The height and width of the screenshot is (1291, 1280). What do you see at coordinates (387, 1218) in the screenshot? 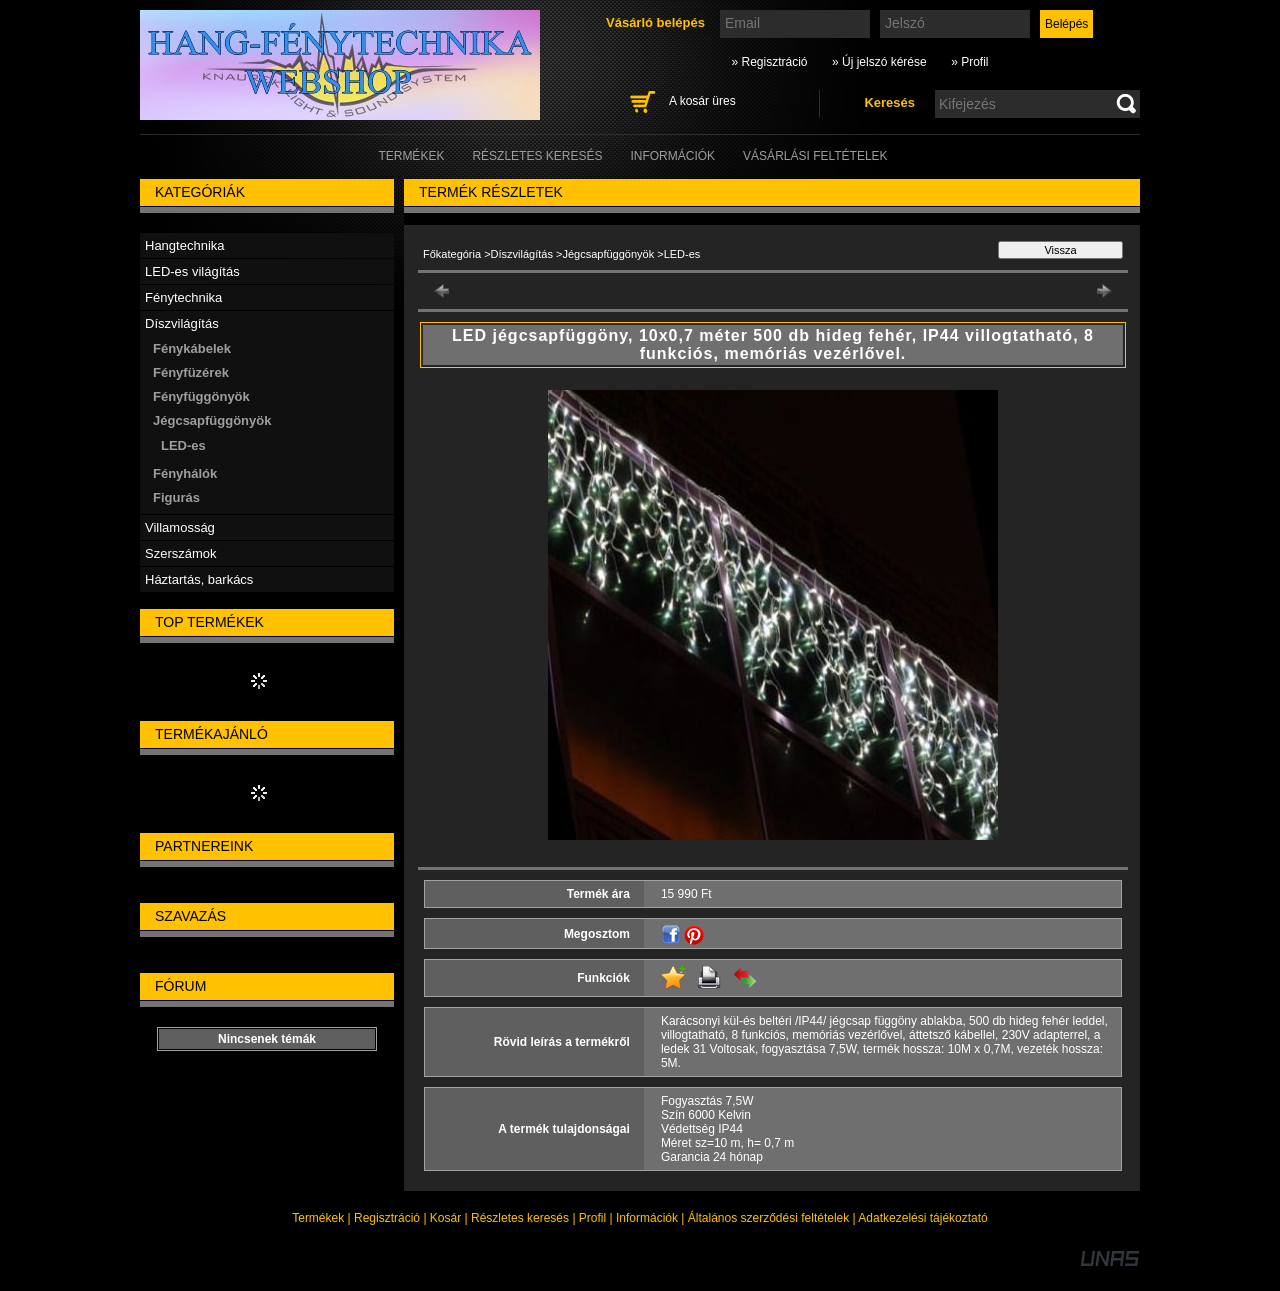
I see `Regisztráció` at bounding box center [387, 1218].